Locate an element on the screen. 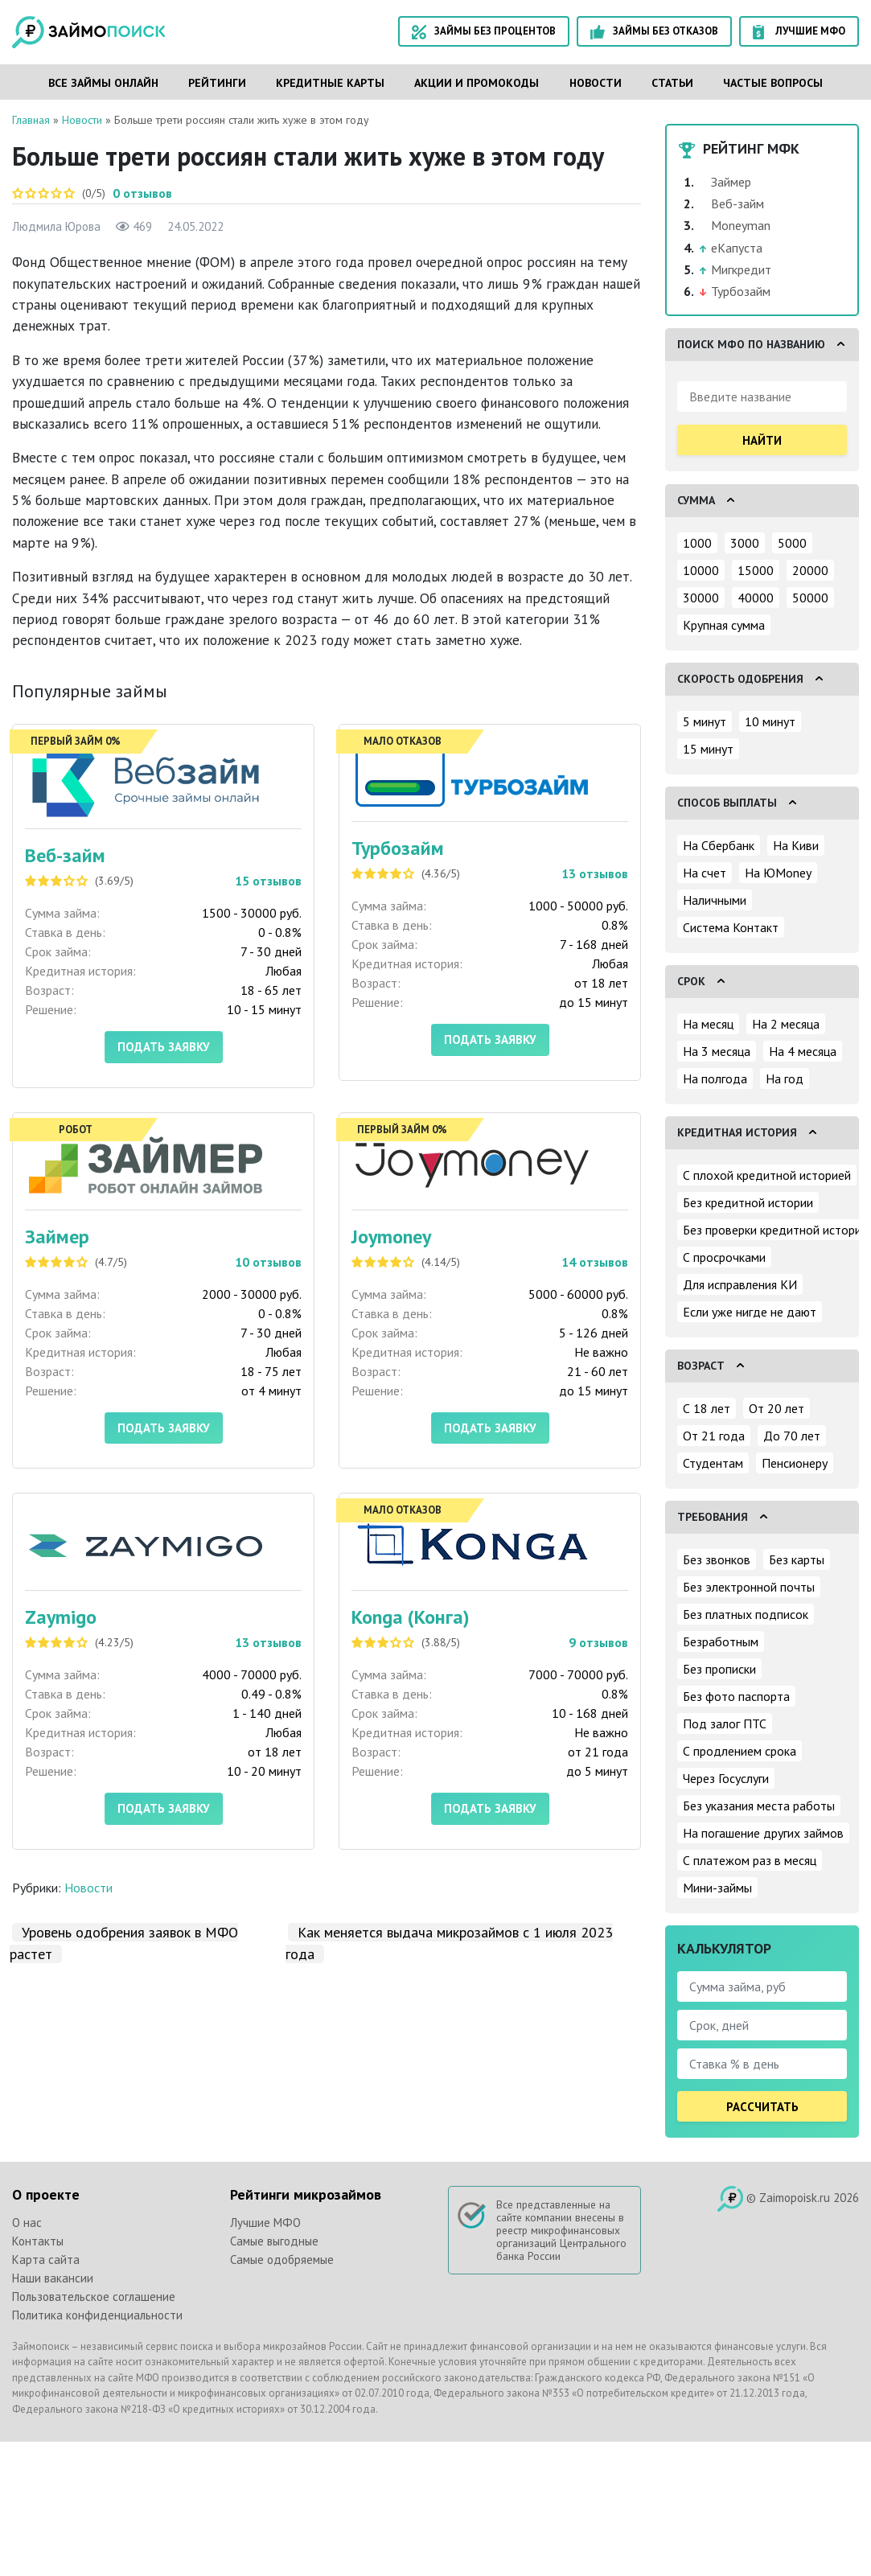  Под залог ПТС is located at coordinates (724, 1723).